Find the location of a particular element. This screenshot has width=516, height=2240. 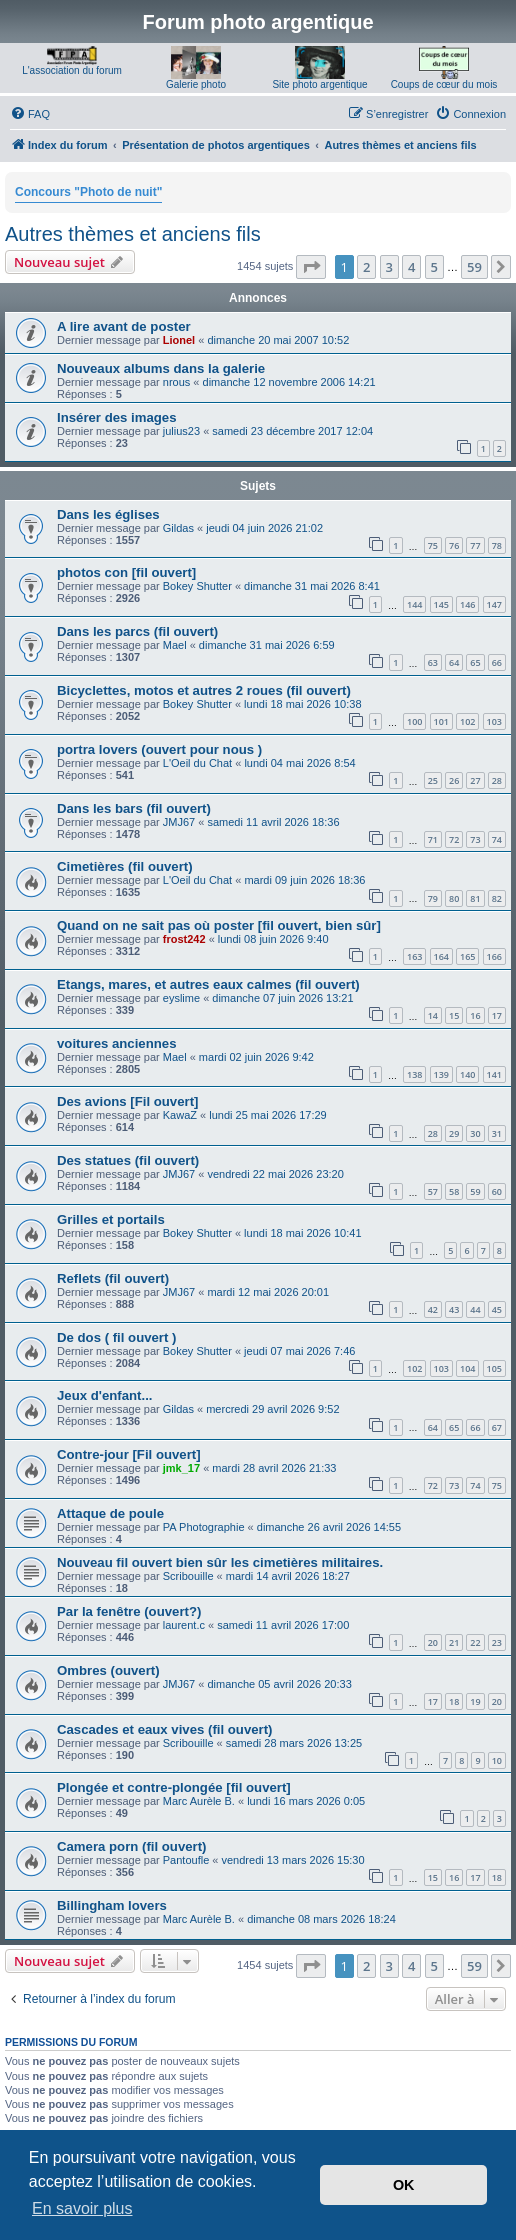

JMJ67 is located at coordinates (179, 822).